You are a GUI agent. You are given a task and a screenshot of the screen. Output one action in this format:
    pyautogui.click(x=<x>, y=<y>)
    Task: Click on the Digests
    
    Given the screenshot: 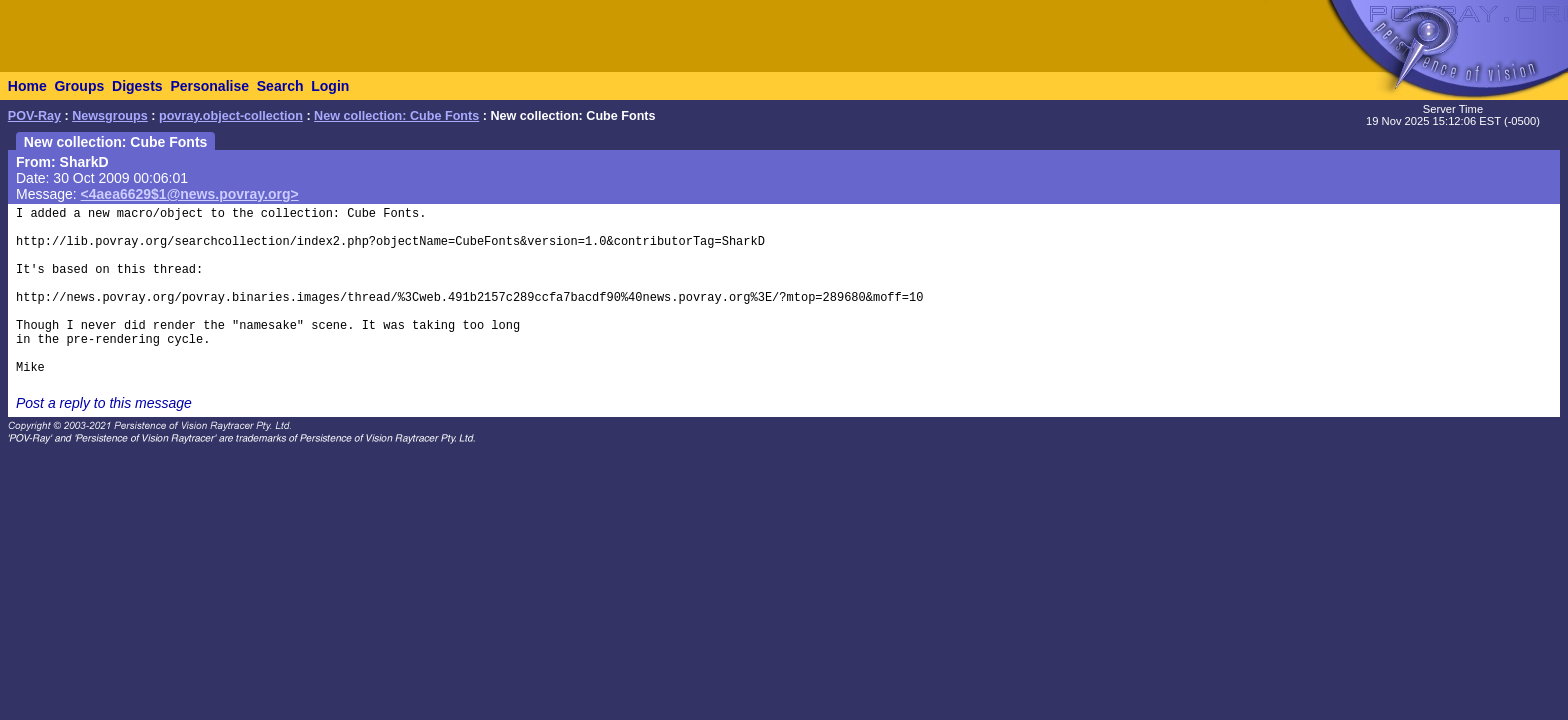 What is the action you would take?
    pyautogui.click(x=137, y=86)
    